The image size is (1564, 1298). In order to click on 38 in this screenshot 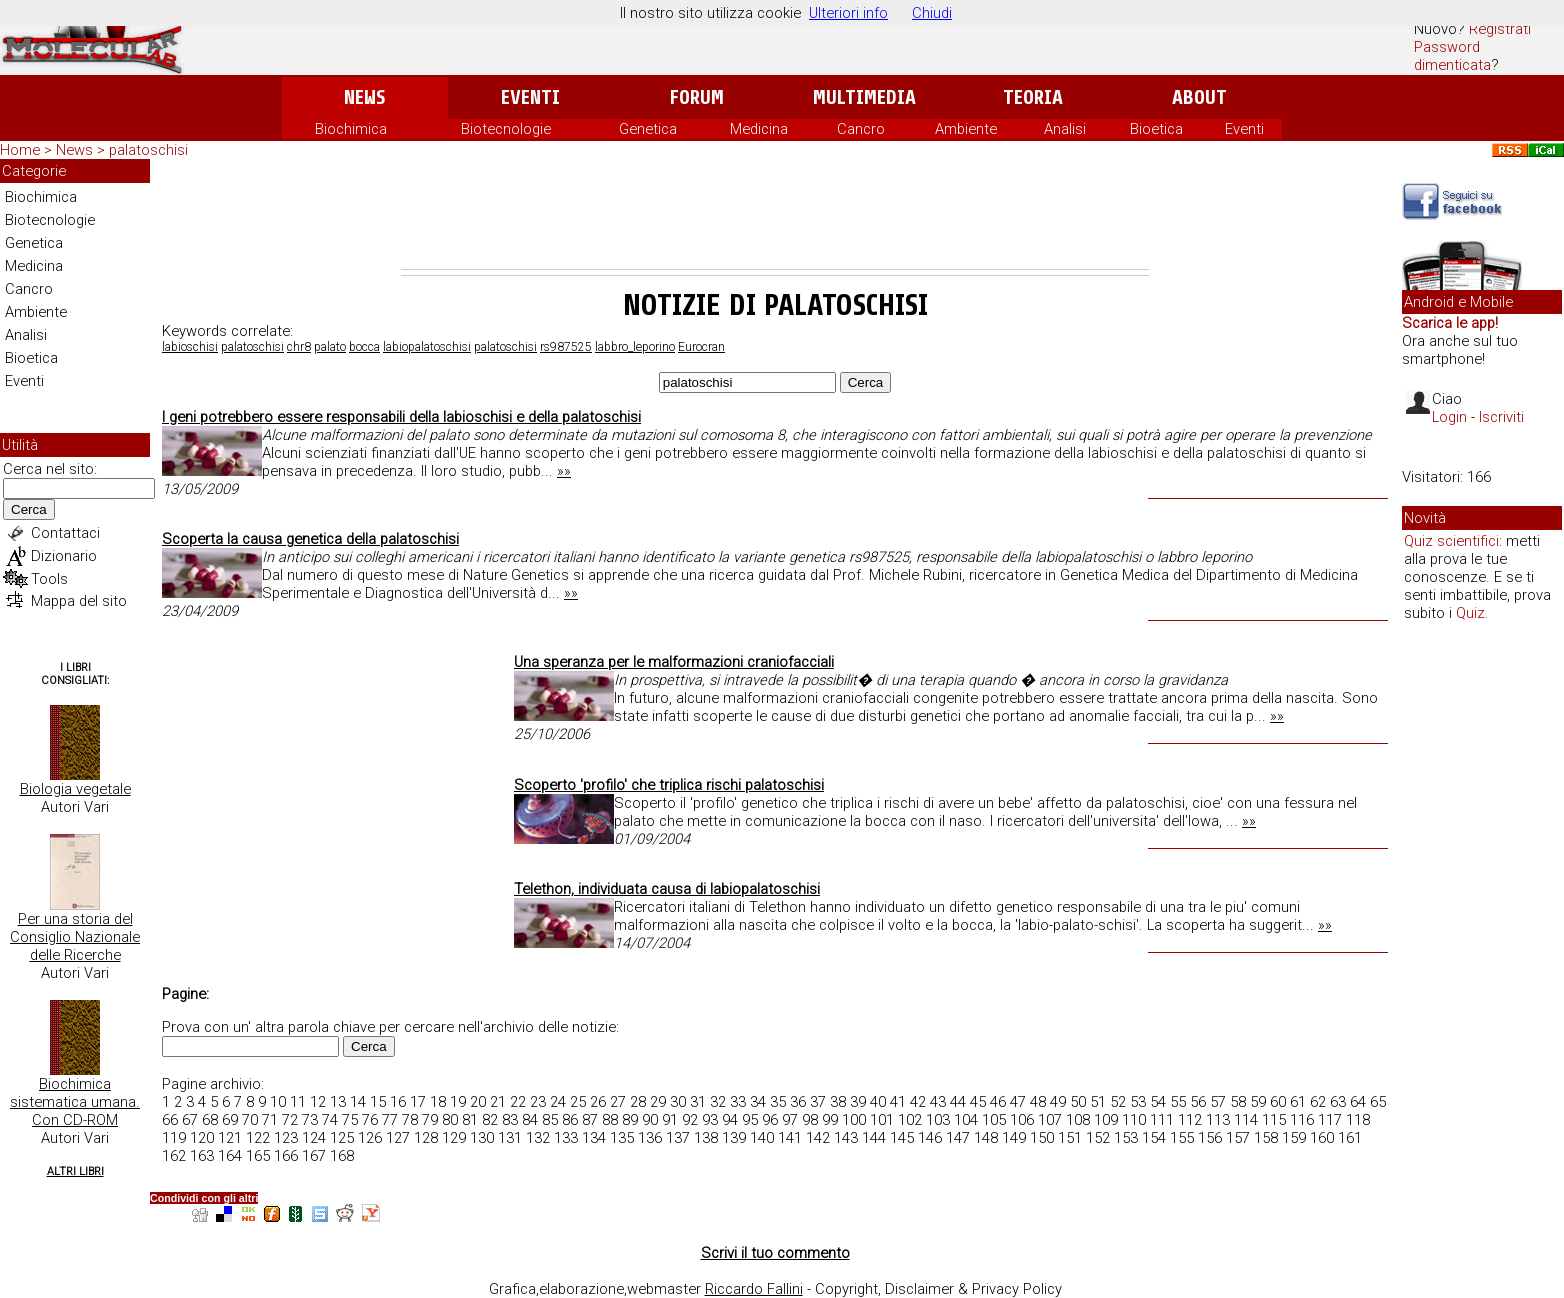, I will do `click(838, 1102)`.